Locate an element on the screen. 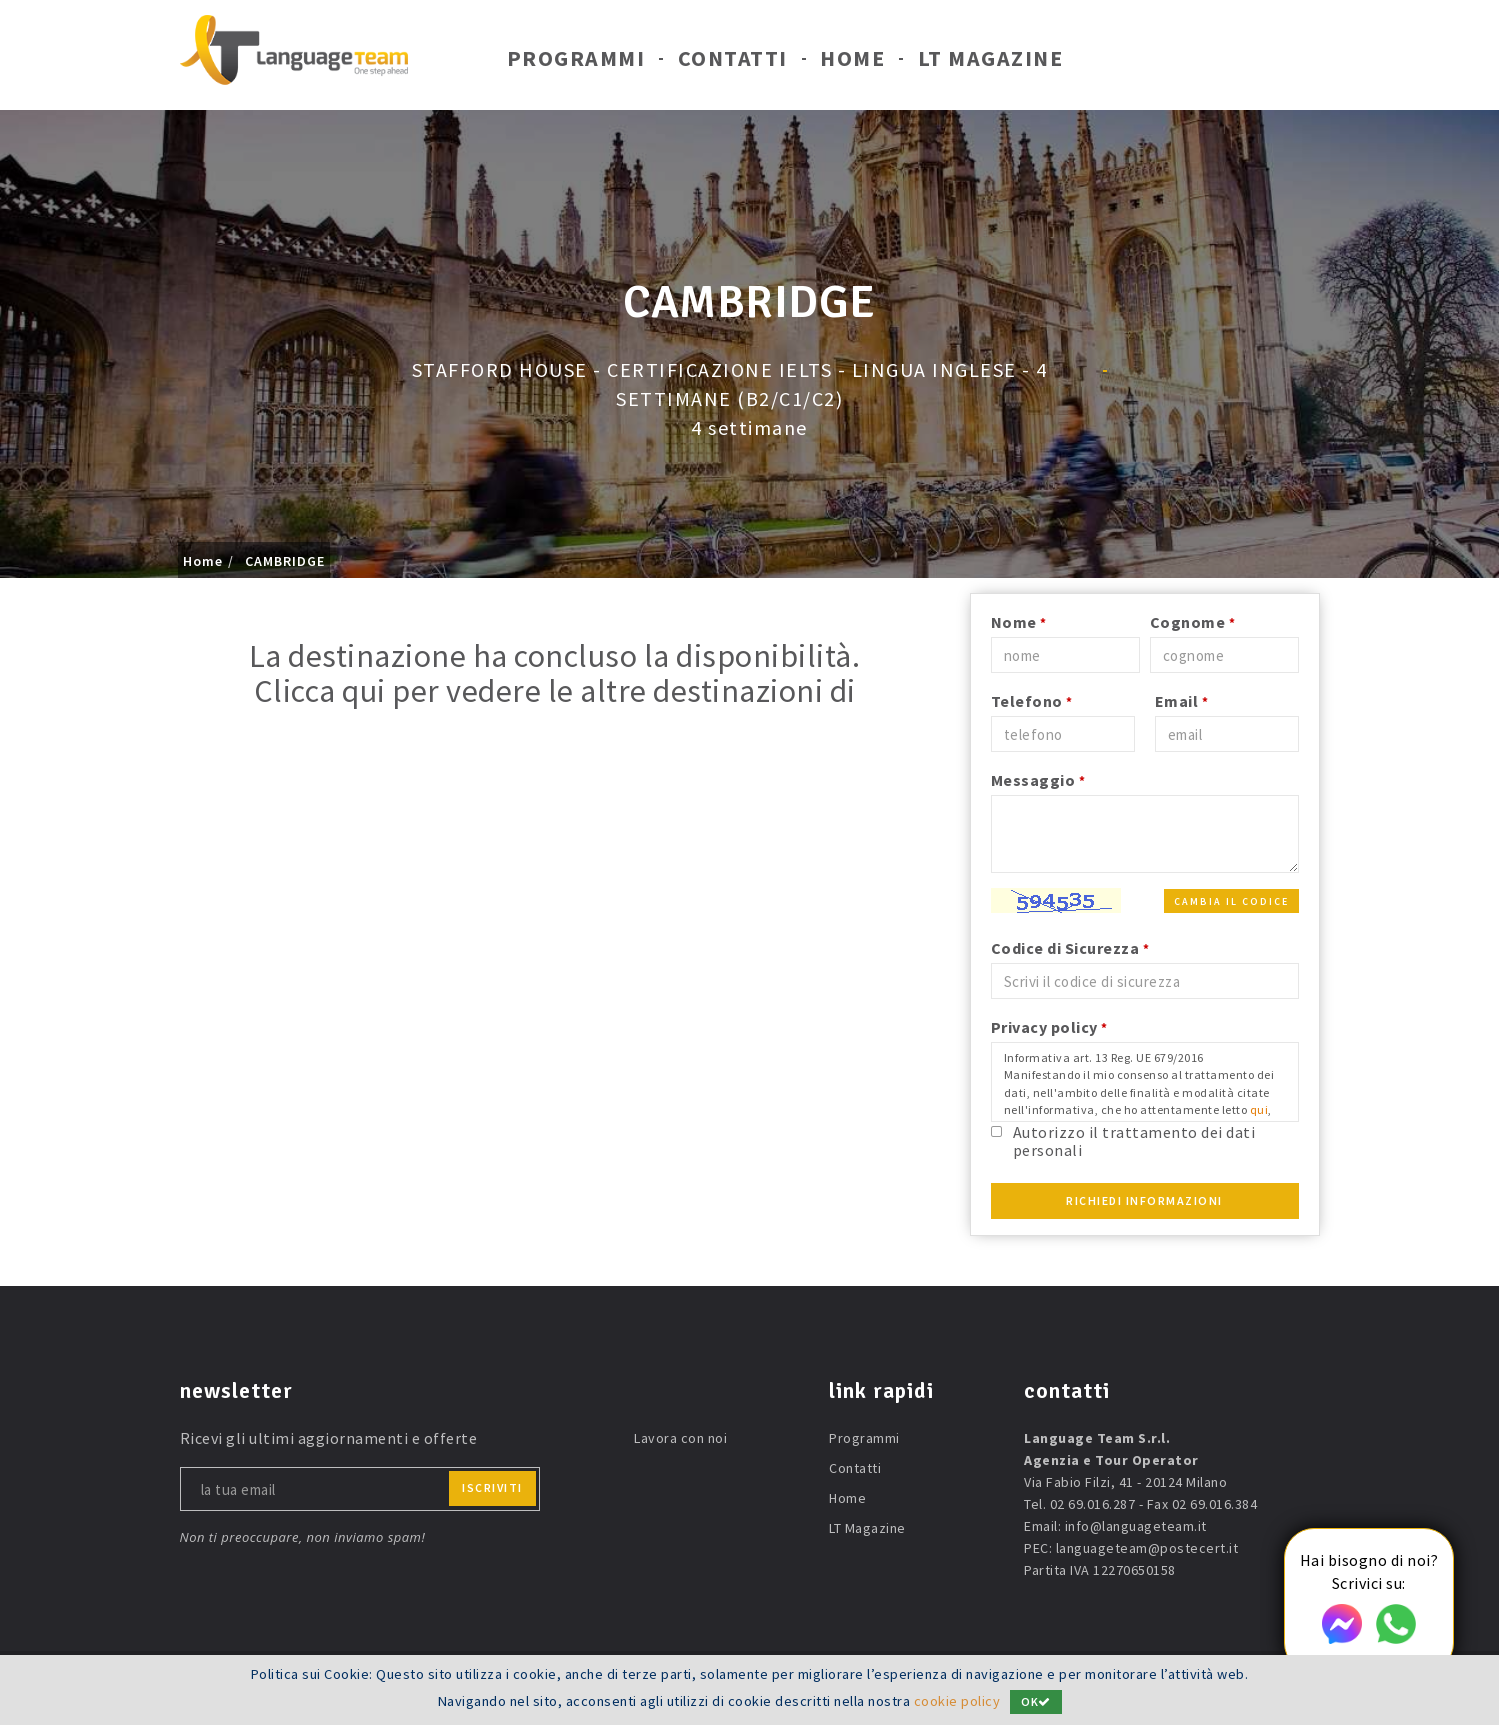 This screenshot has height=1725, width=1499. Privacy policy is located at coordinates (1049, 1027).